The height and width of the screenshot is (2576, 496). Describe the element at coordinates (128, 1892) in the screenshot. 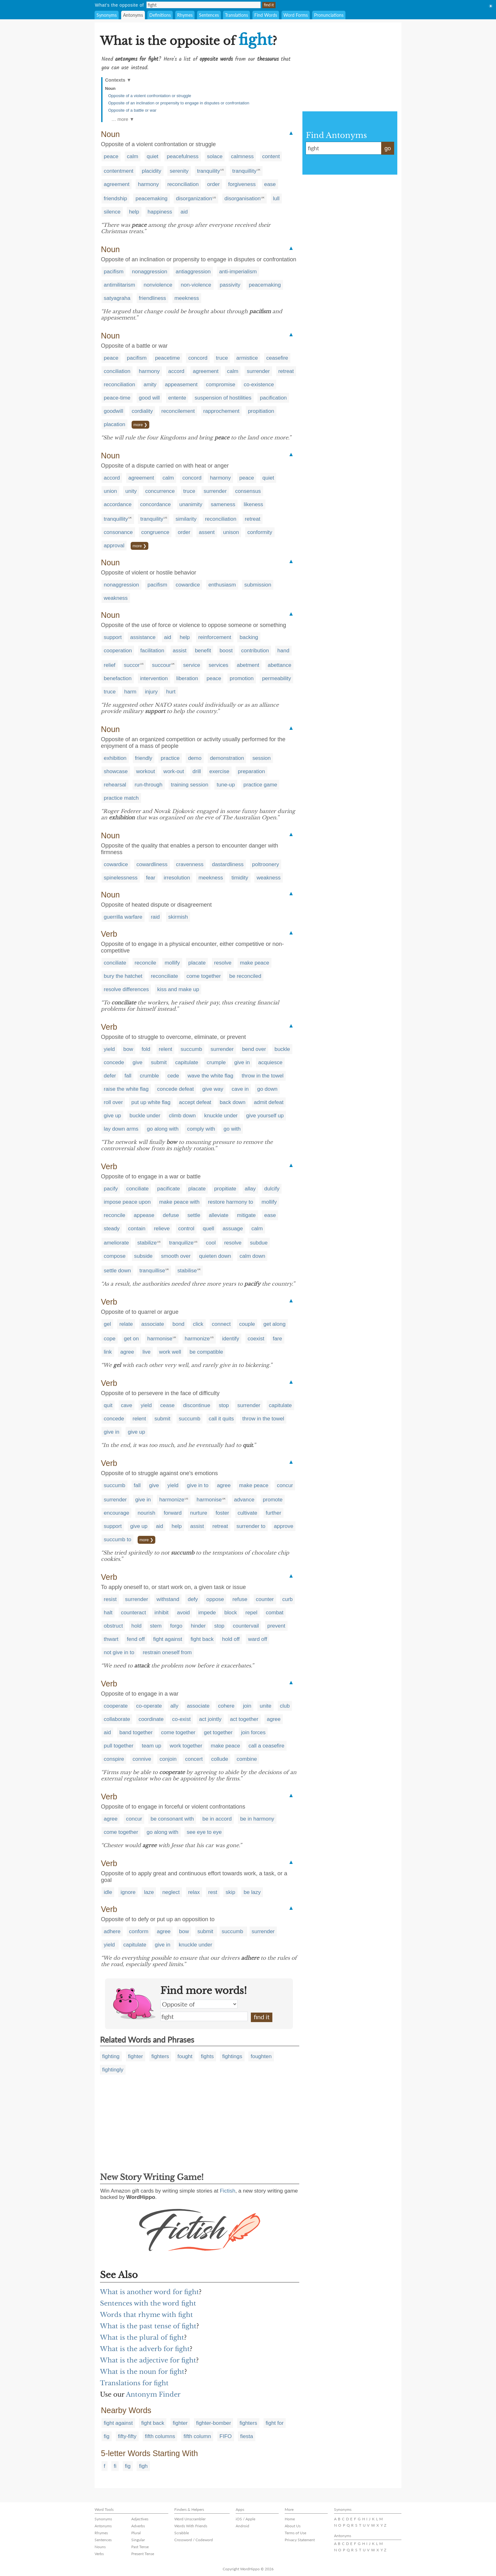

I see `ignore` at that location.